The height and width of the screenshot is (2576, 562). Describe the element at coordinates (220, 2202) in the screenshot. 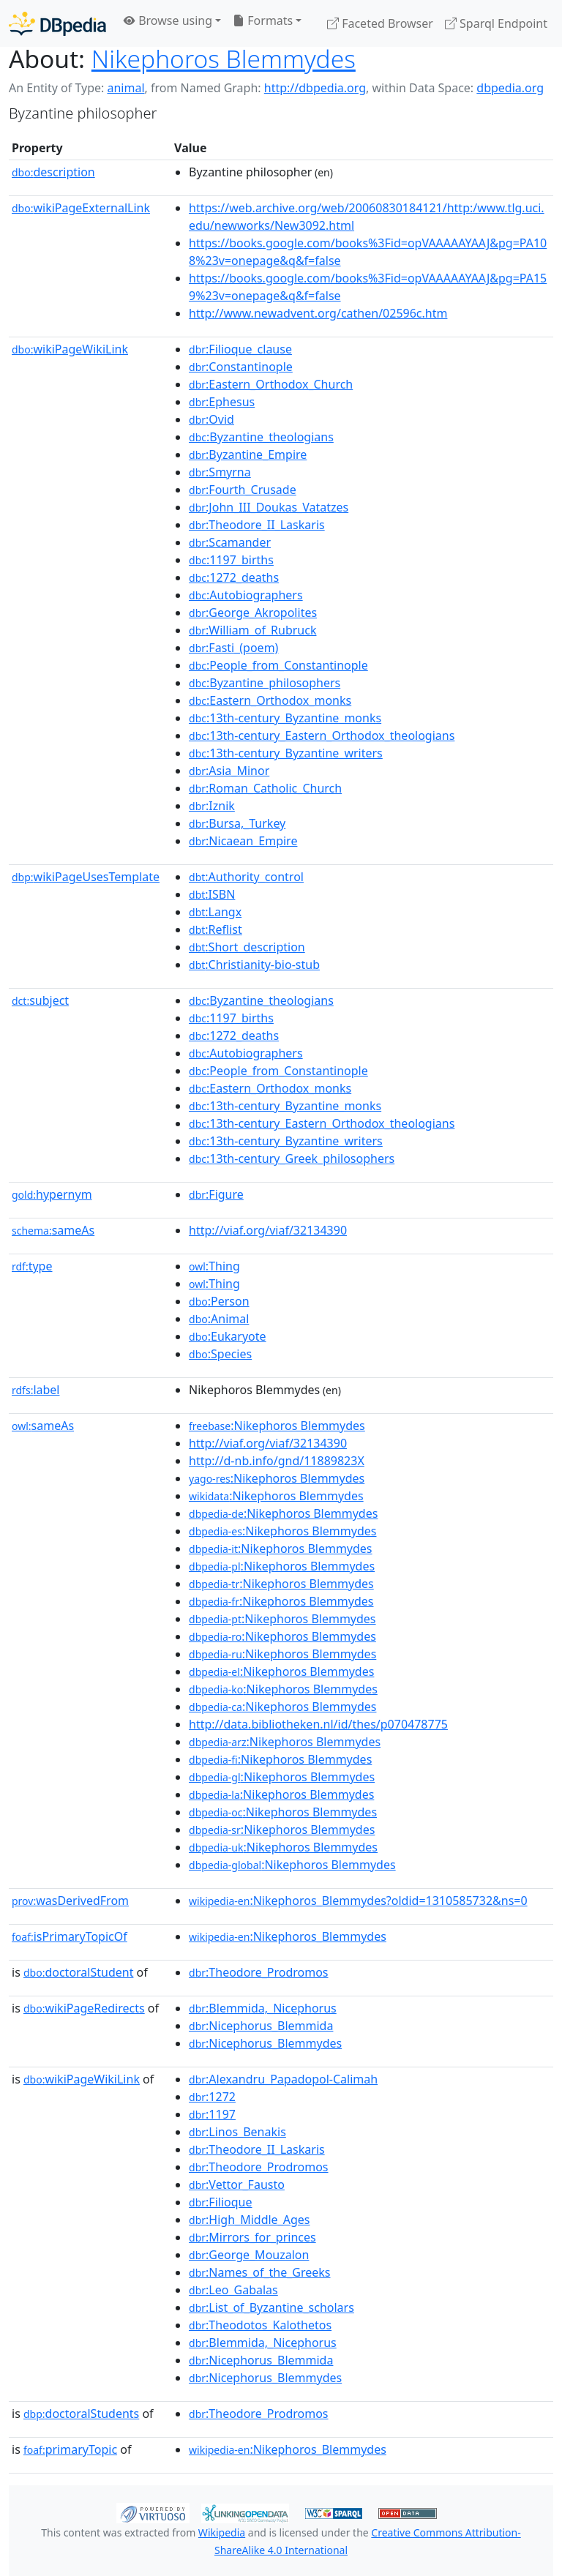

I see `:Filioque` at that location.